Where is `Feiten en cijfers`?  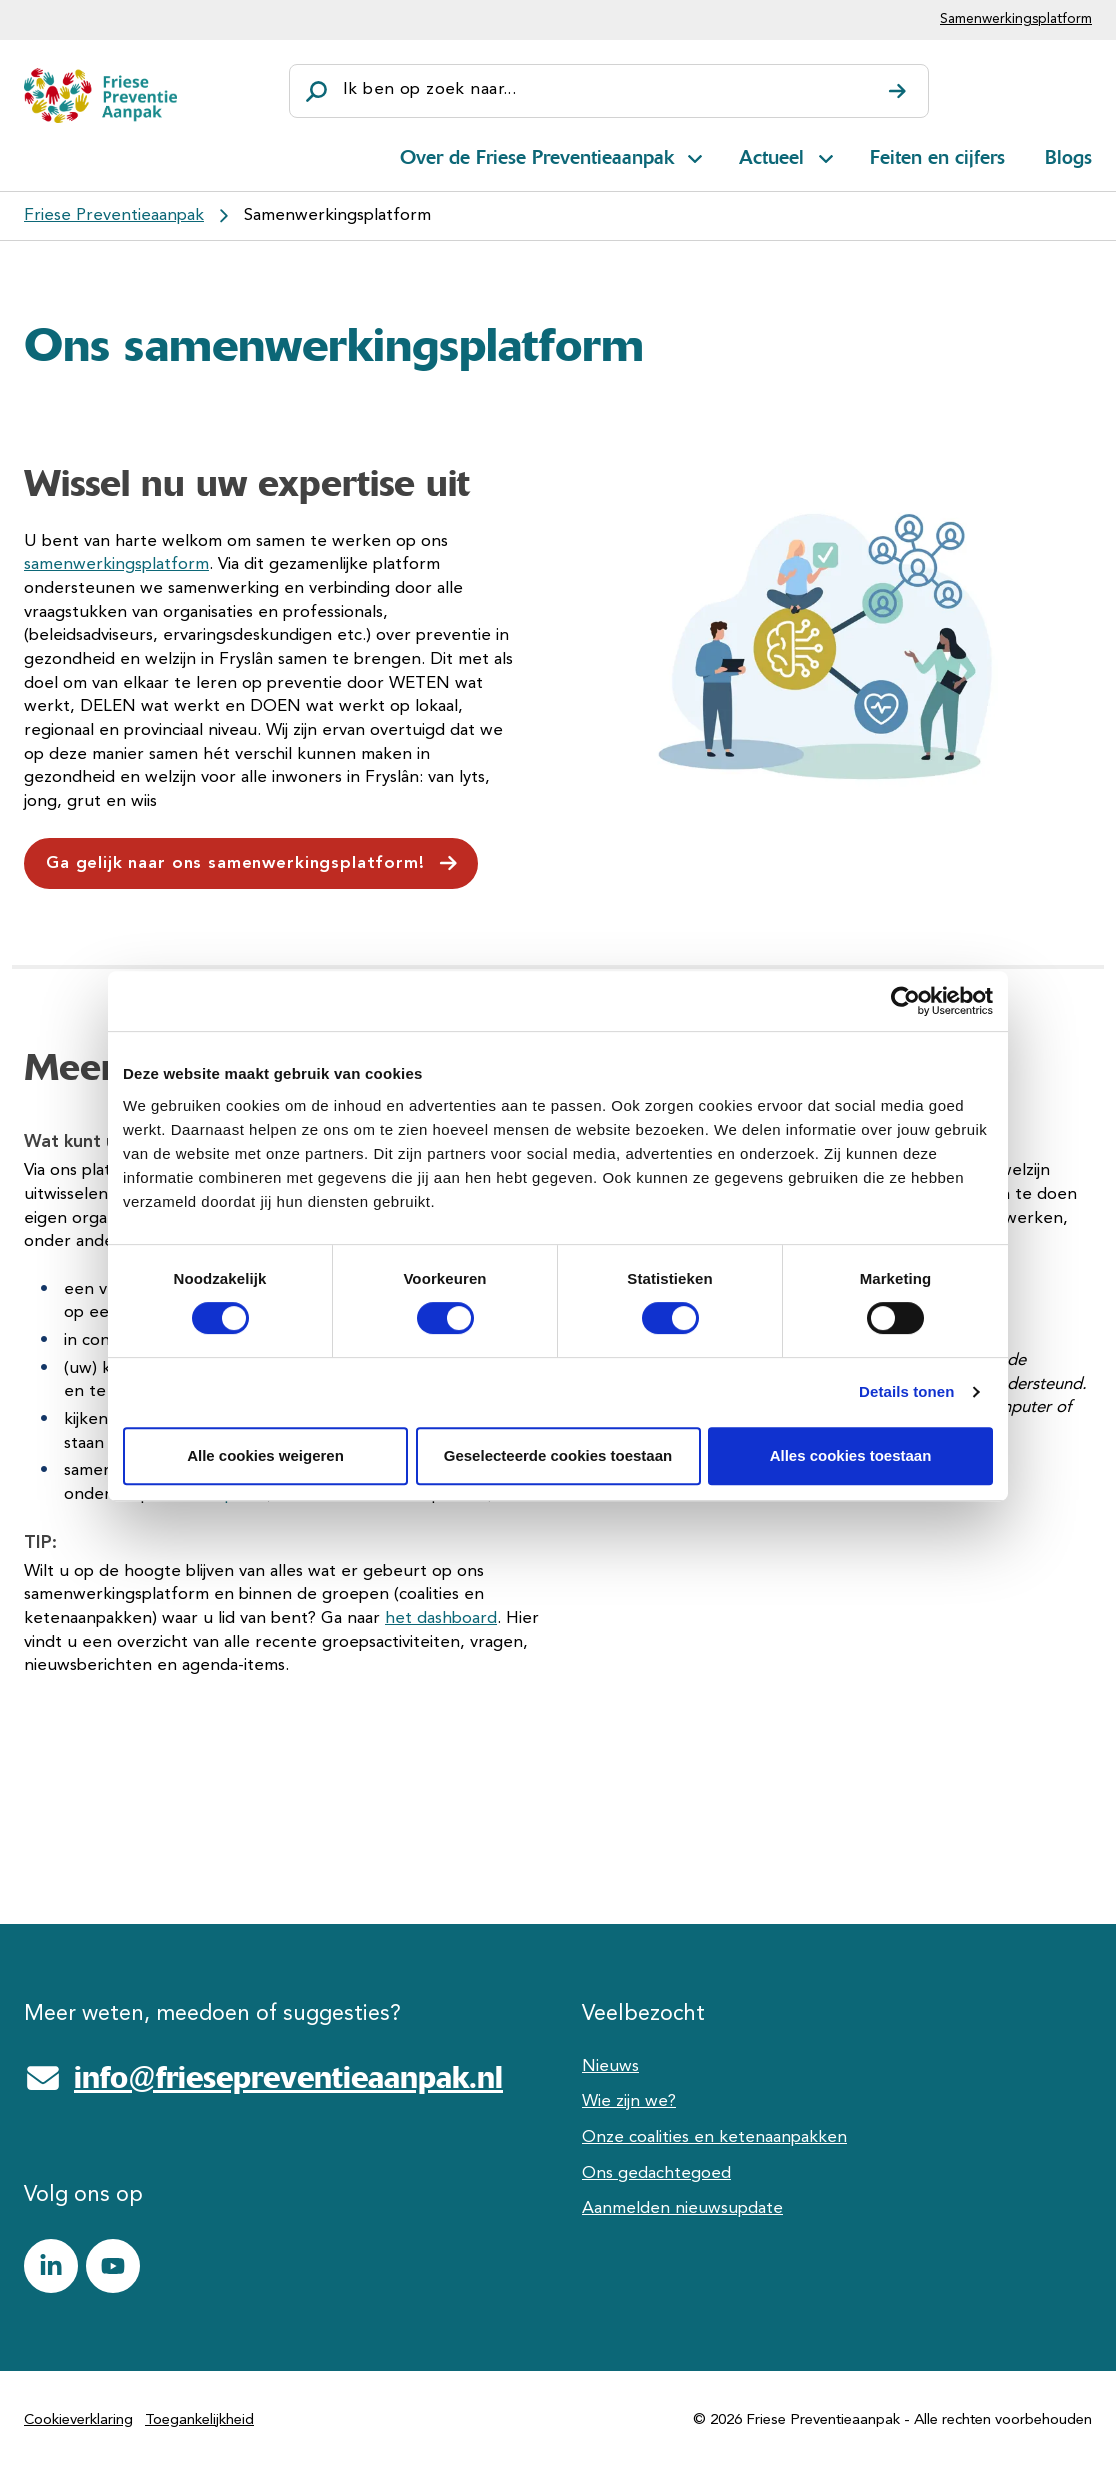 Feiten en cijfers is located at coordinates (937, 157).